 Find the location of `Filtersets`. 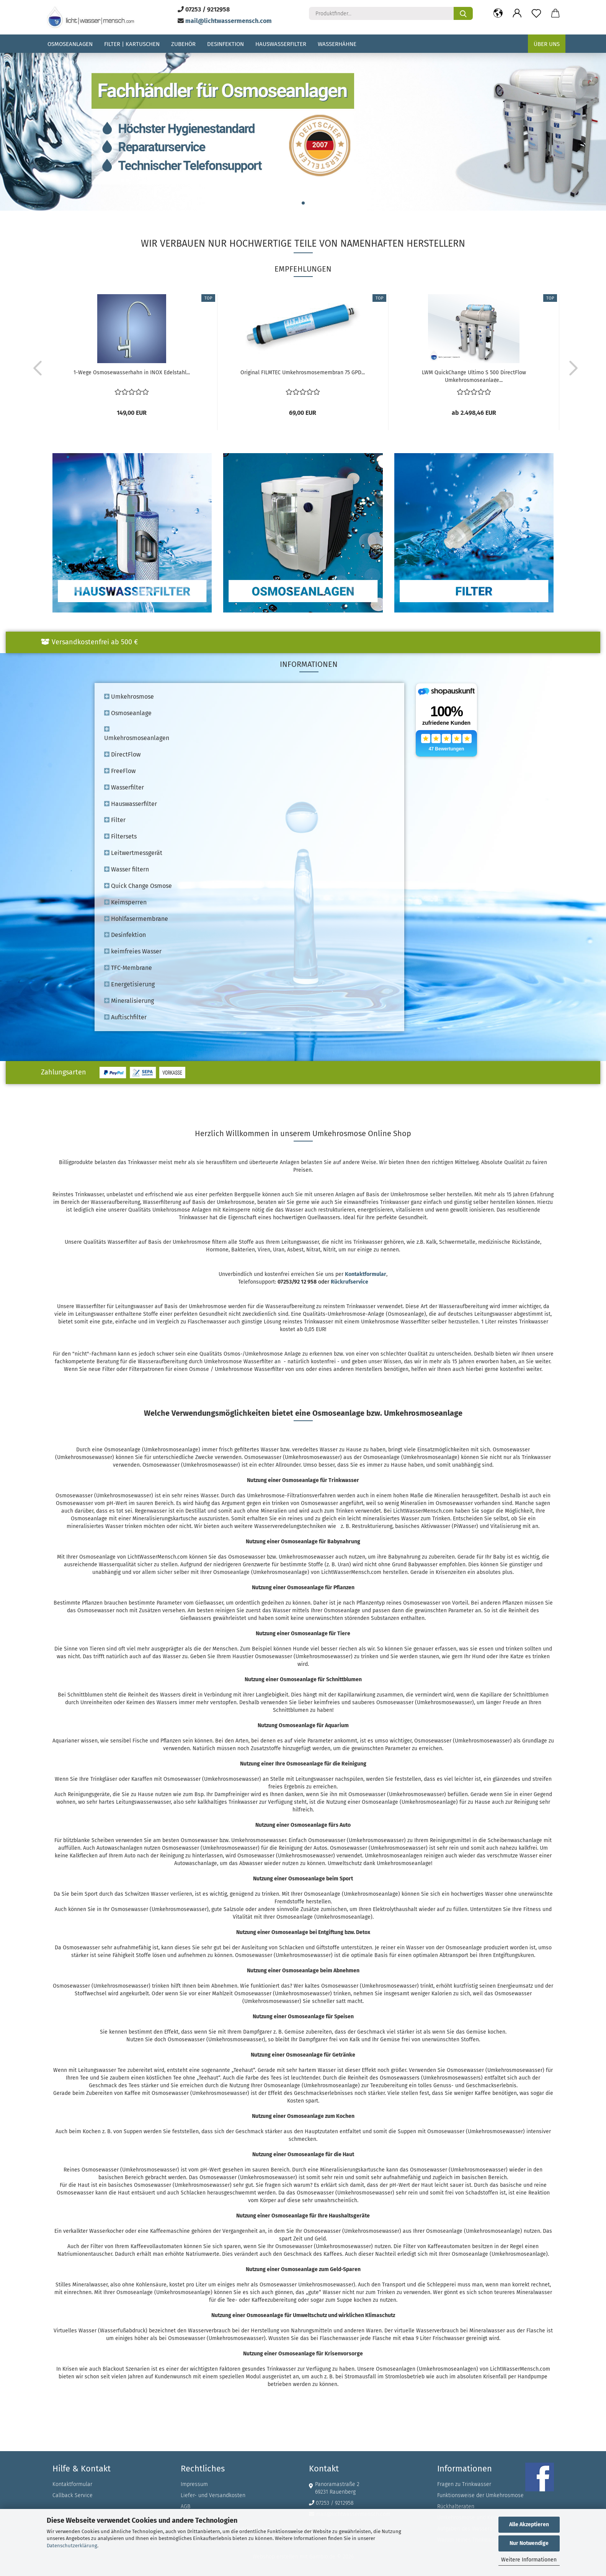

Filtersets is located at coordinates (120, 836).